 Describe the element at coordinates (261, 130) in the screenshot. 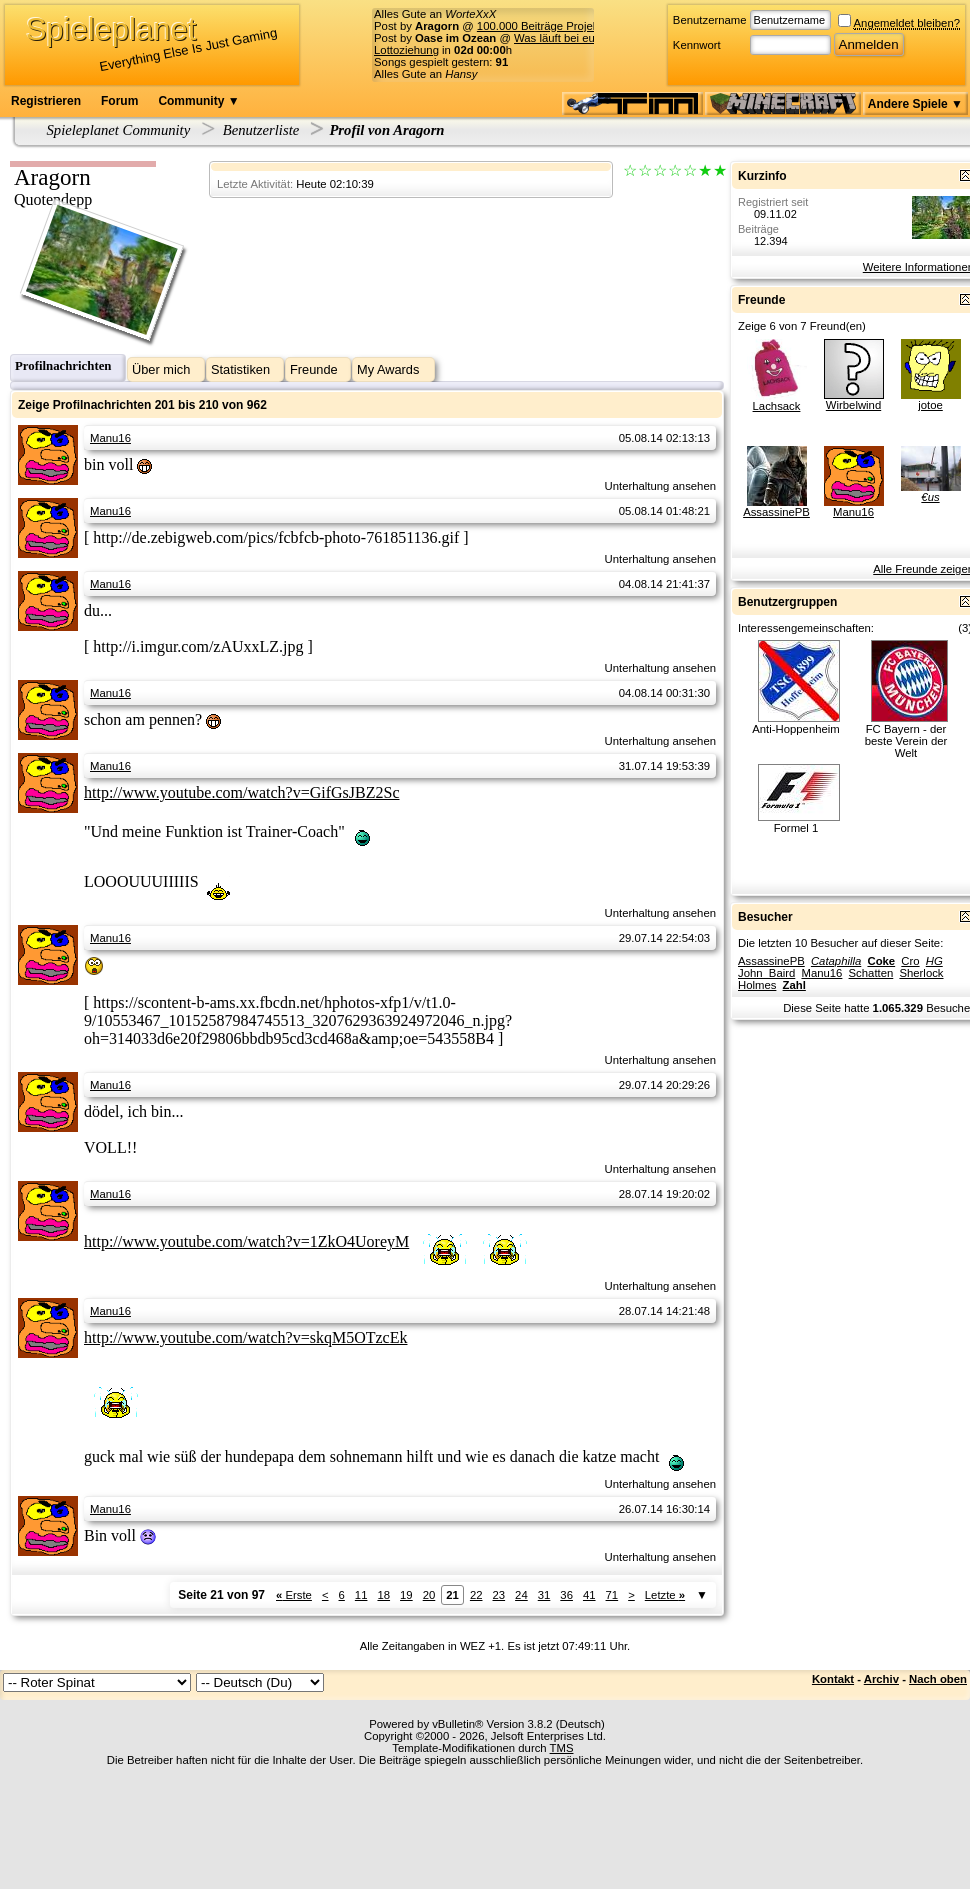

I see `Benutzerliste` at that location.